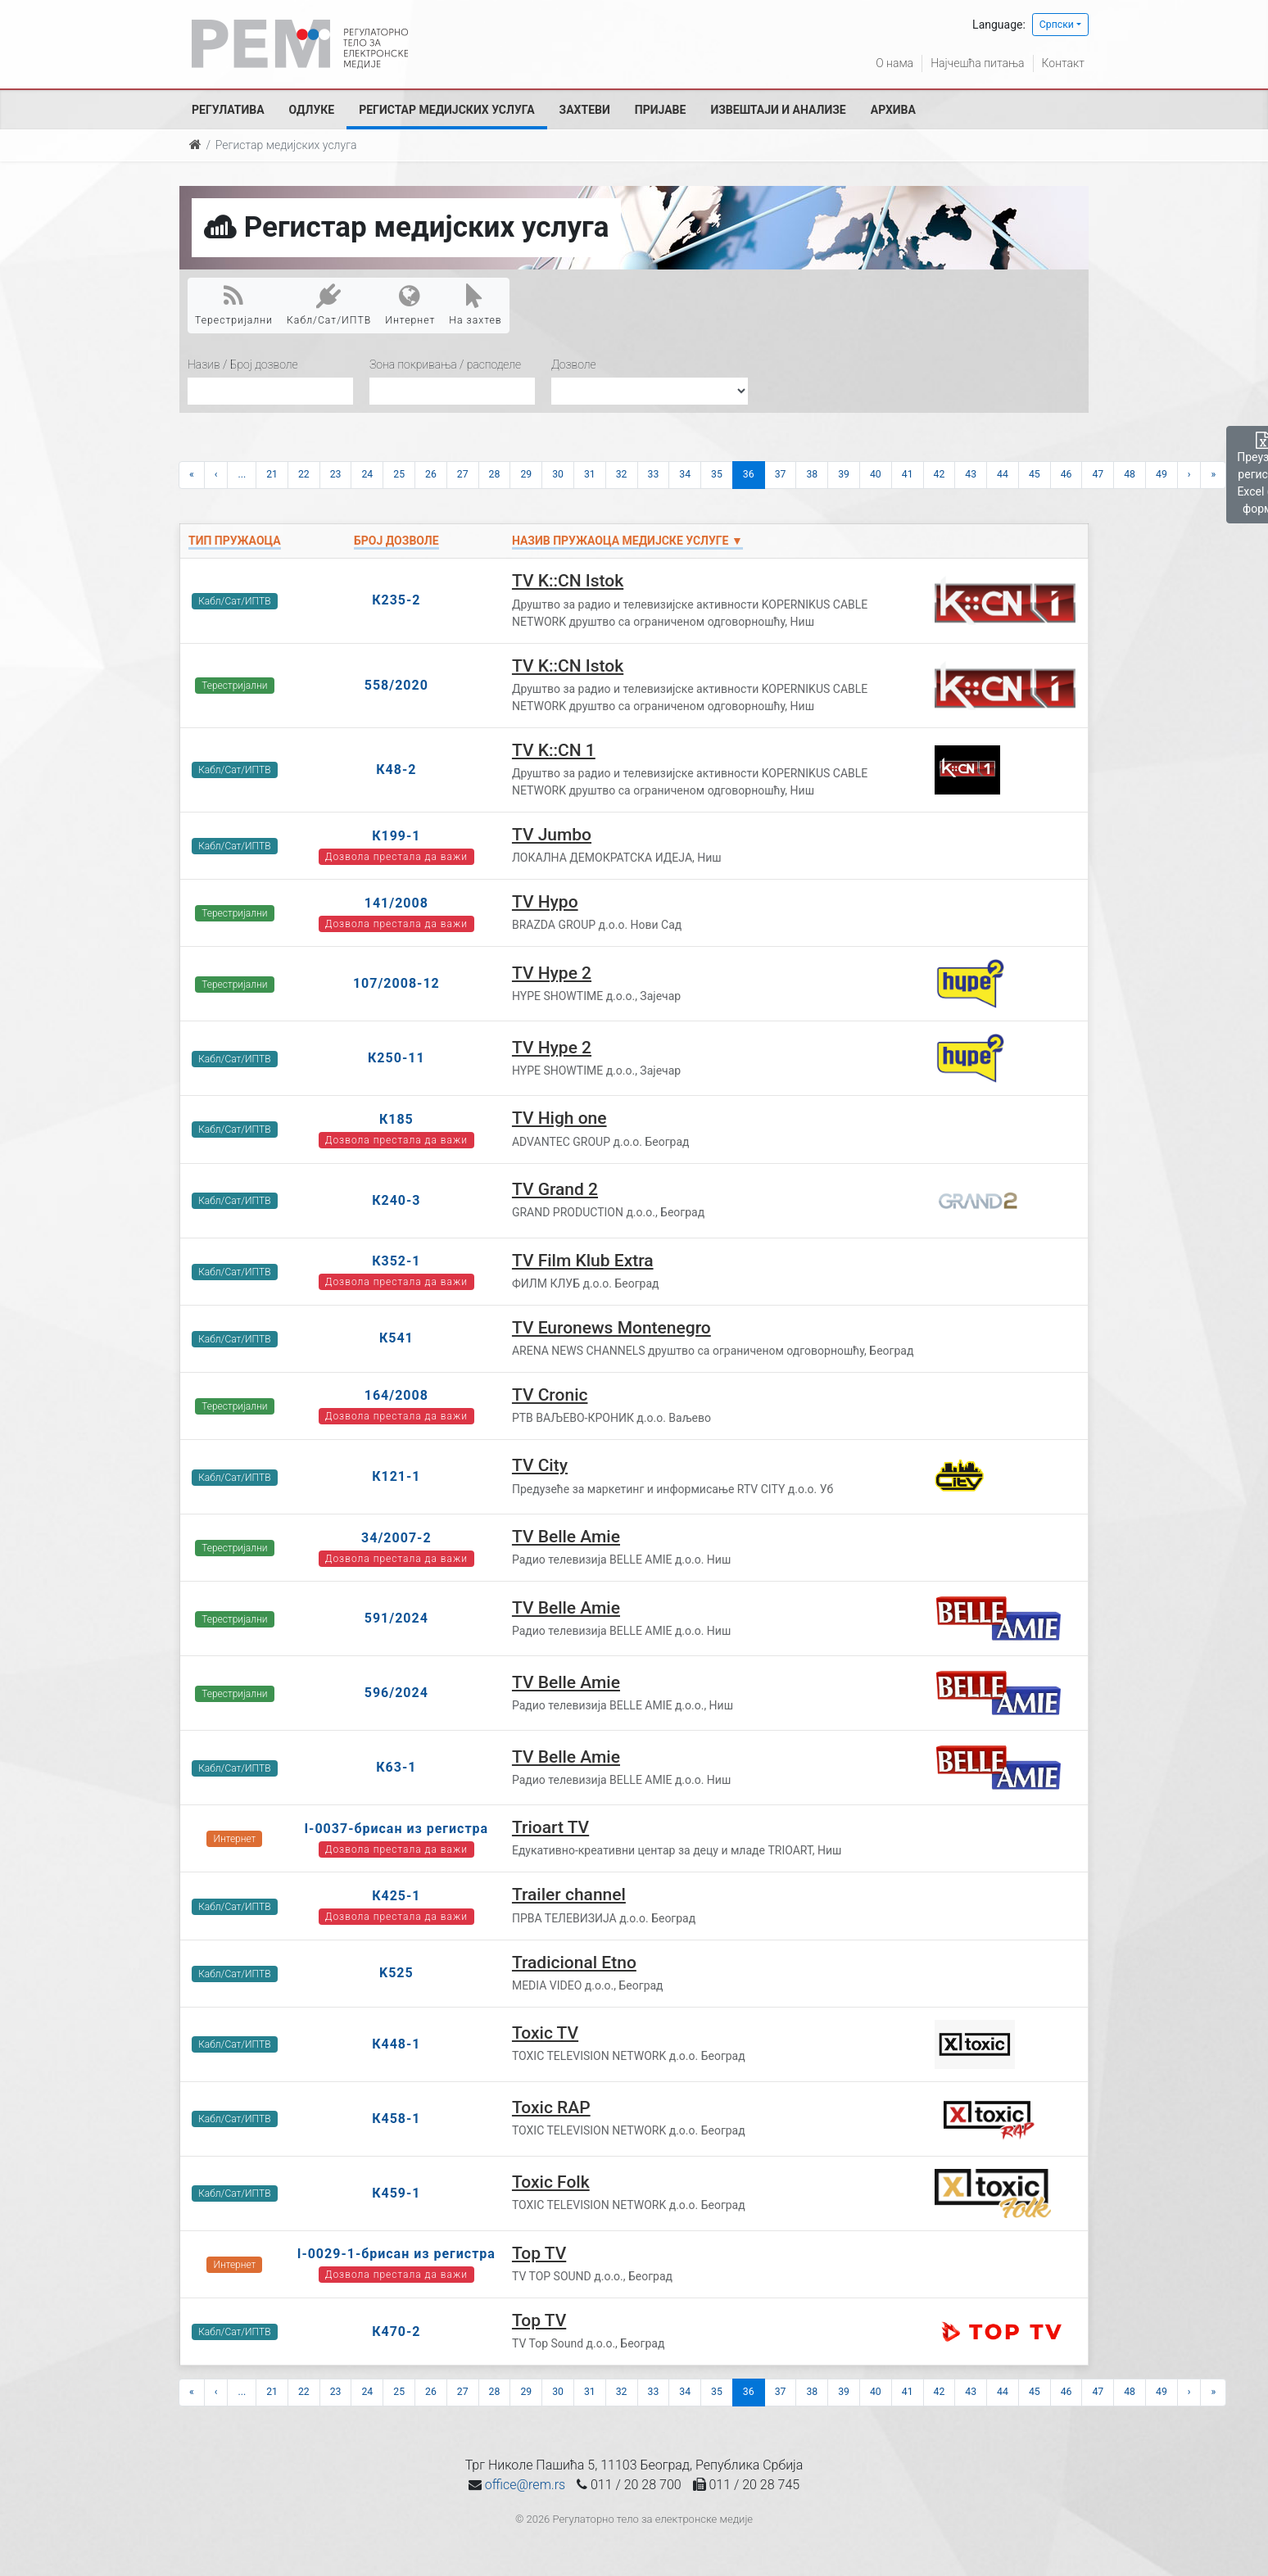 The height and width of the screenshot is (2576, 1268). What do you see at coordinates (660, 109) in the screenshot?
I see `Пријаве` at bounding box center [660, 109].